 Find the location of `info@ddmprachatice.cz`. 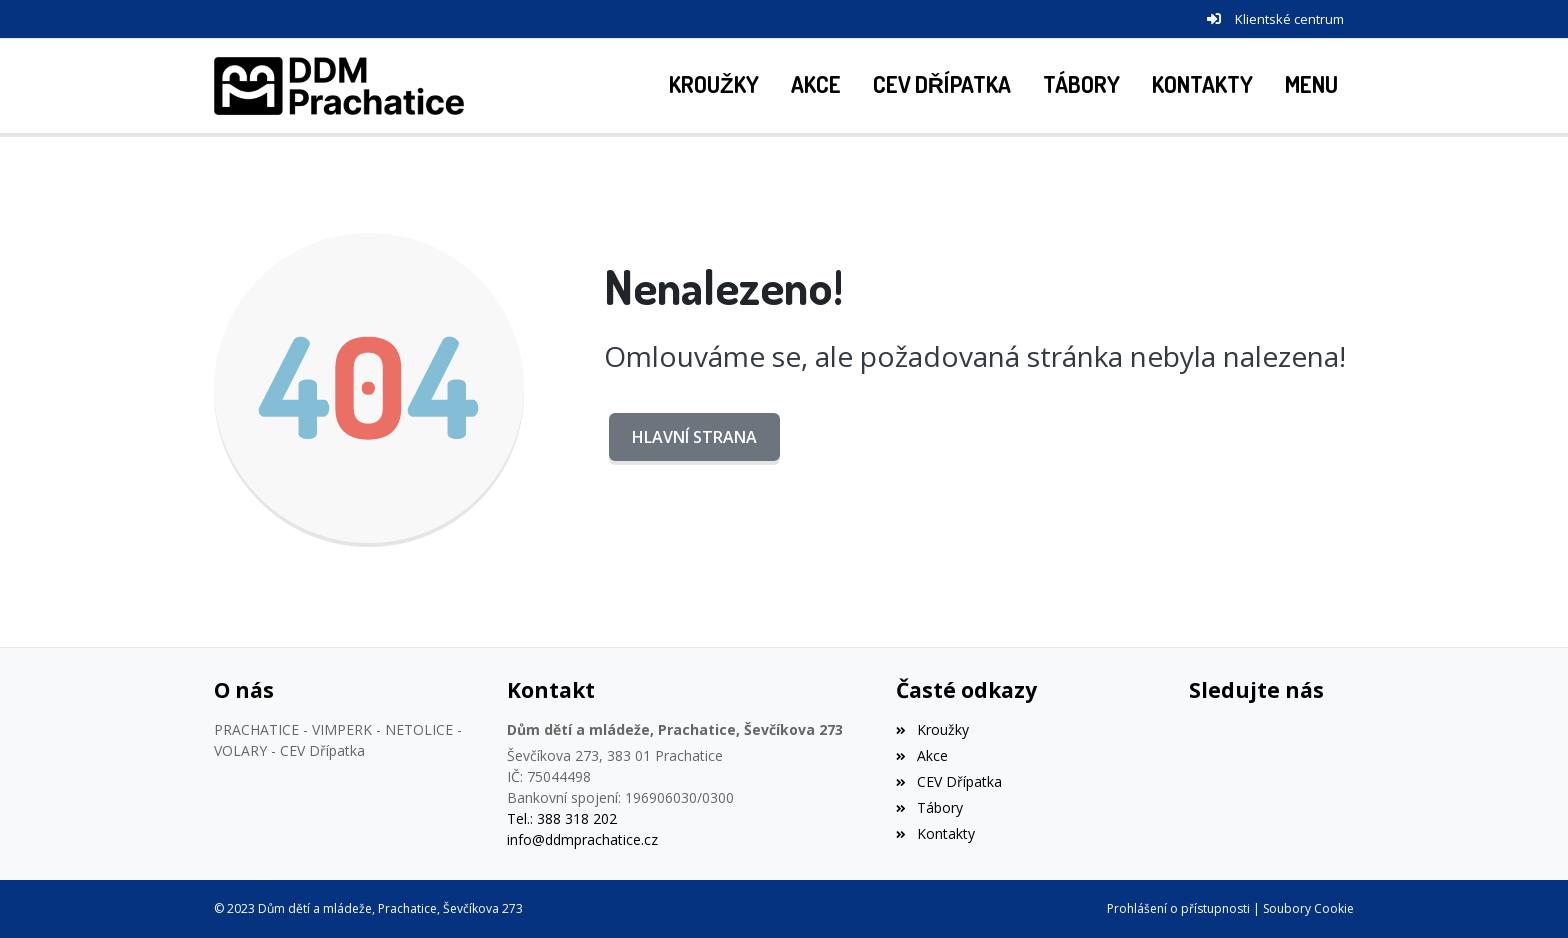

info@ddmprachatice.cz is located at coordinates (582, 839).